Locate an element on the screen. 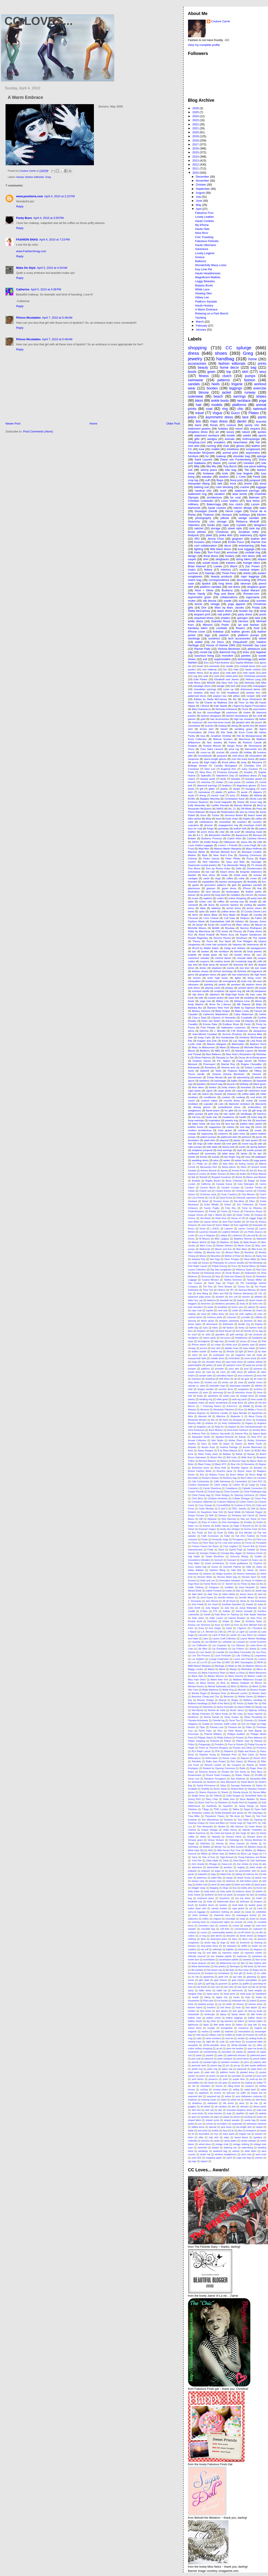 This screenshot has width=268, height=2576. kaftan is located at coordinates (262, 719).